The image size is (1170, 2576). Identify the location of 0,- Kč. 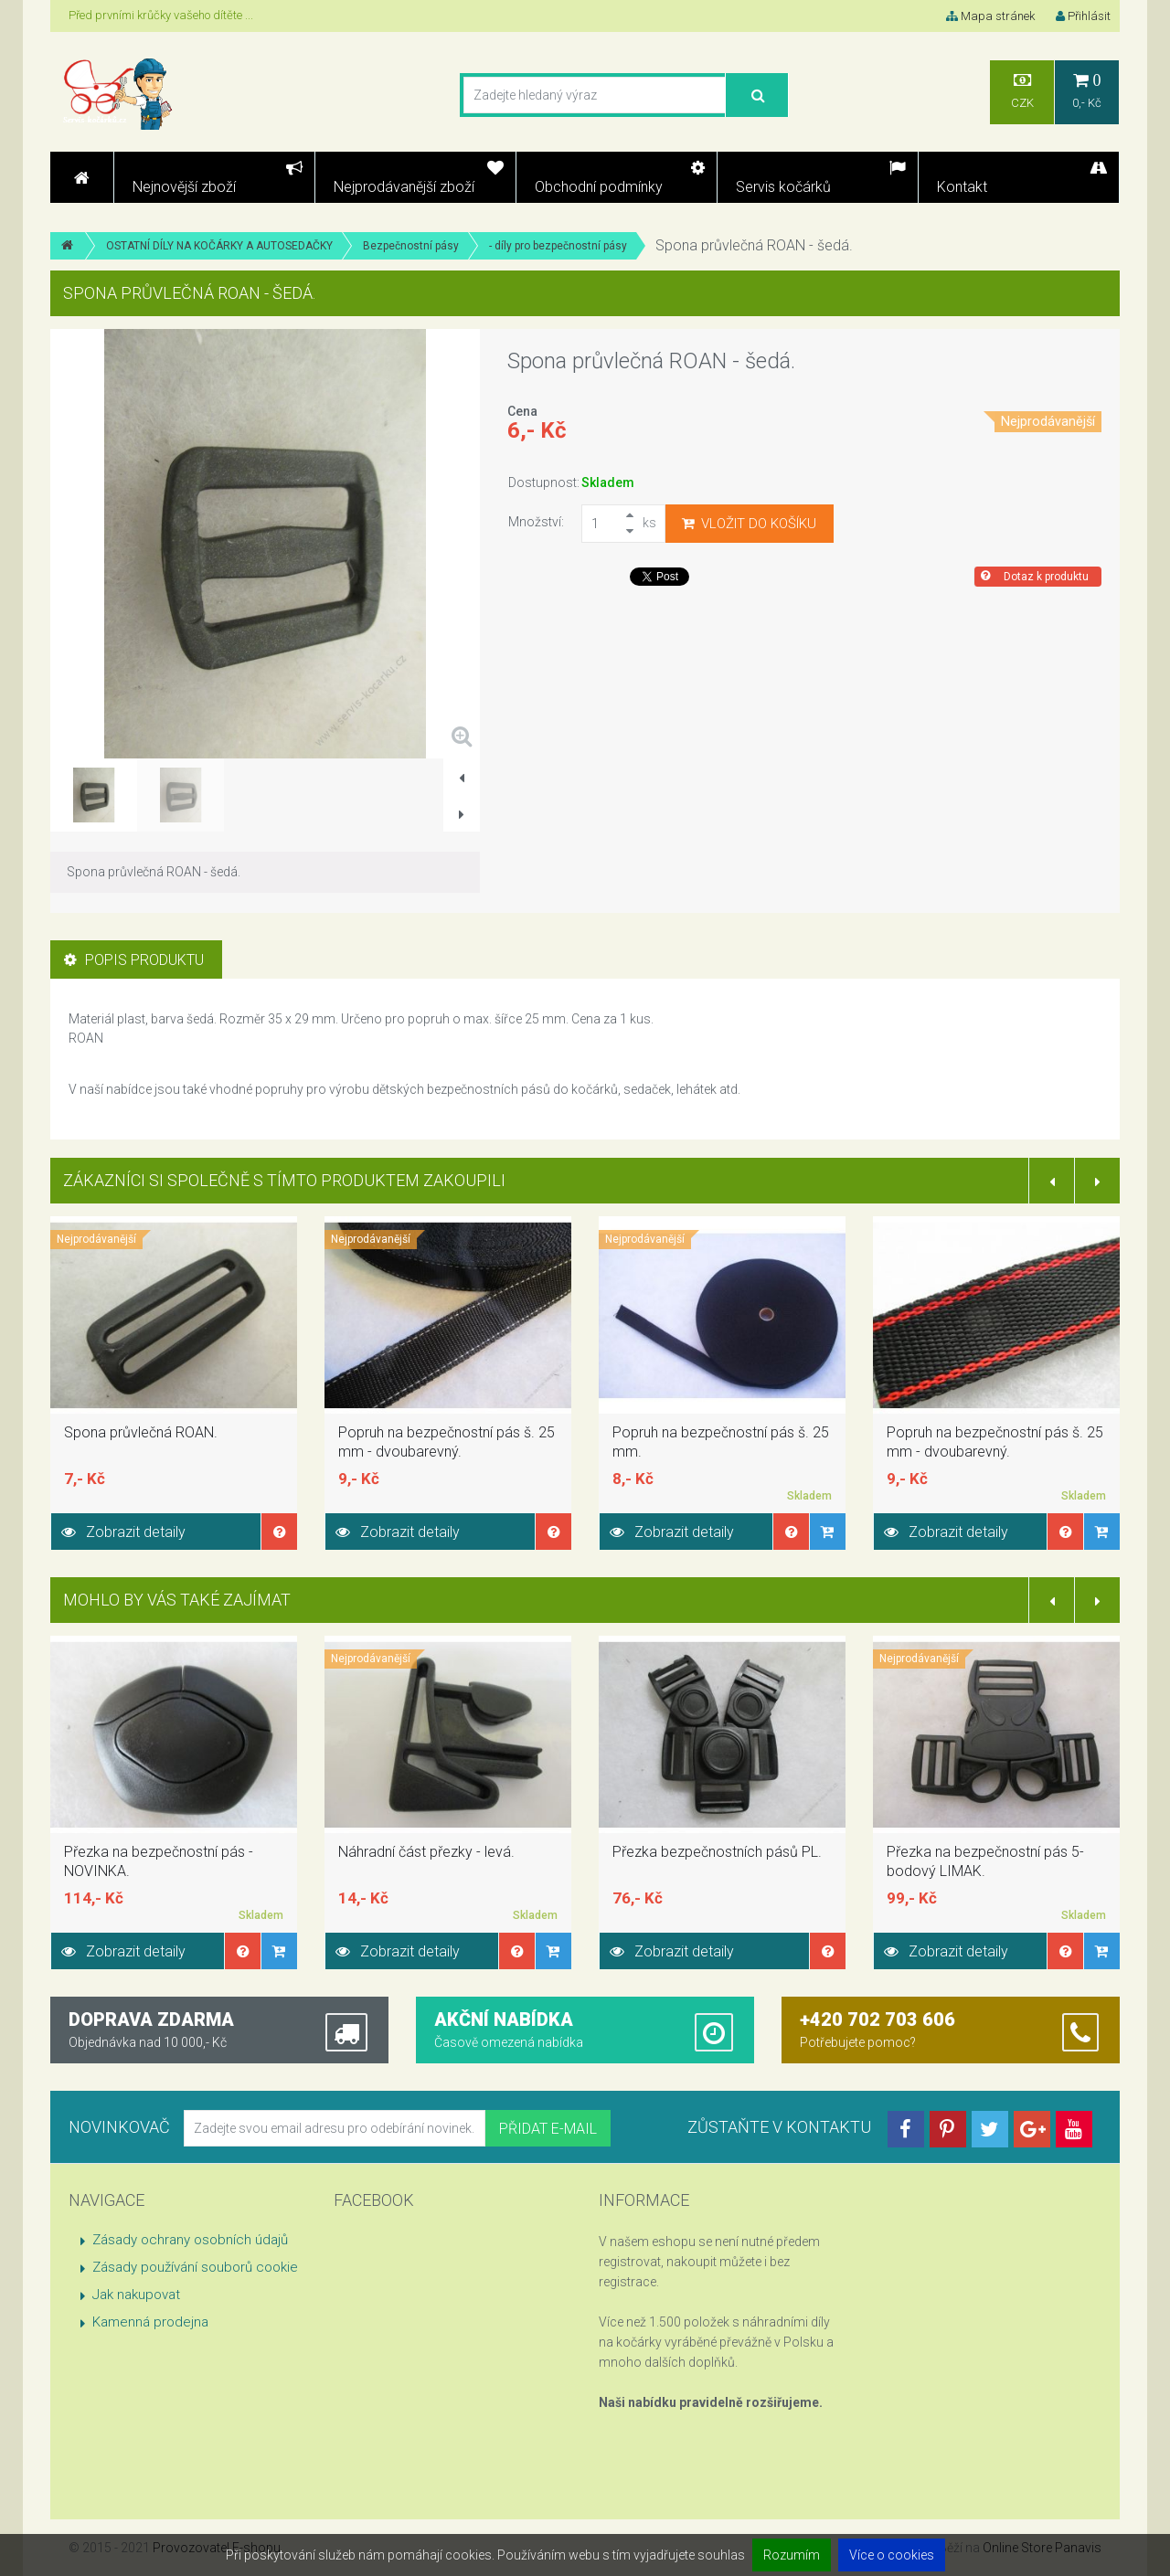
(1087, 91).